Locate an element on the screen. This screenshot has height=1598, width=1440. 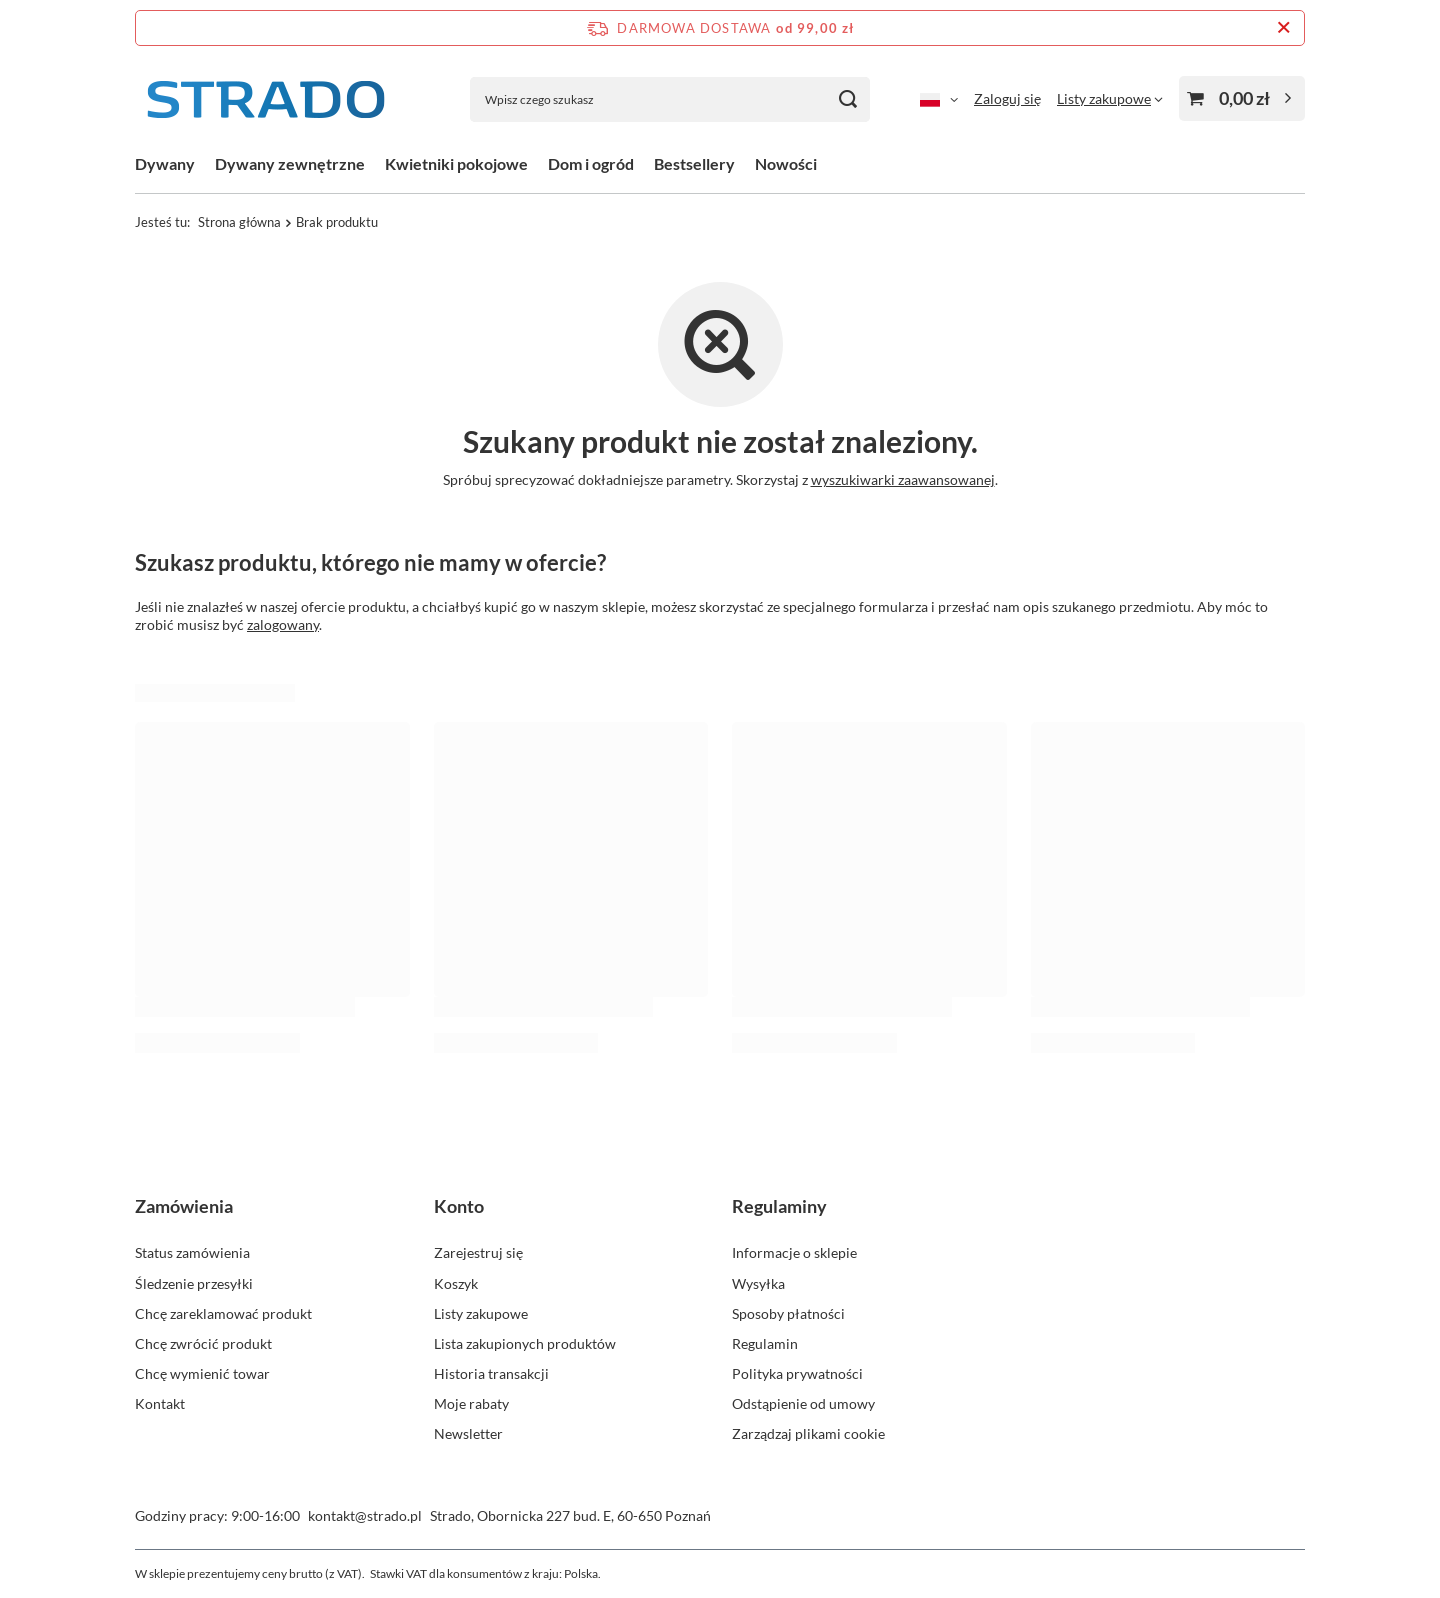
Moje rabaty [Element stopki: Moje rabaty] is located at coordinates (471, 1403).